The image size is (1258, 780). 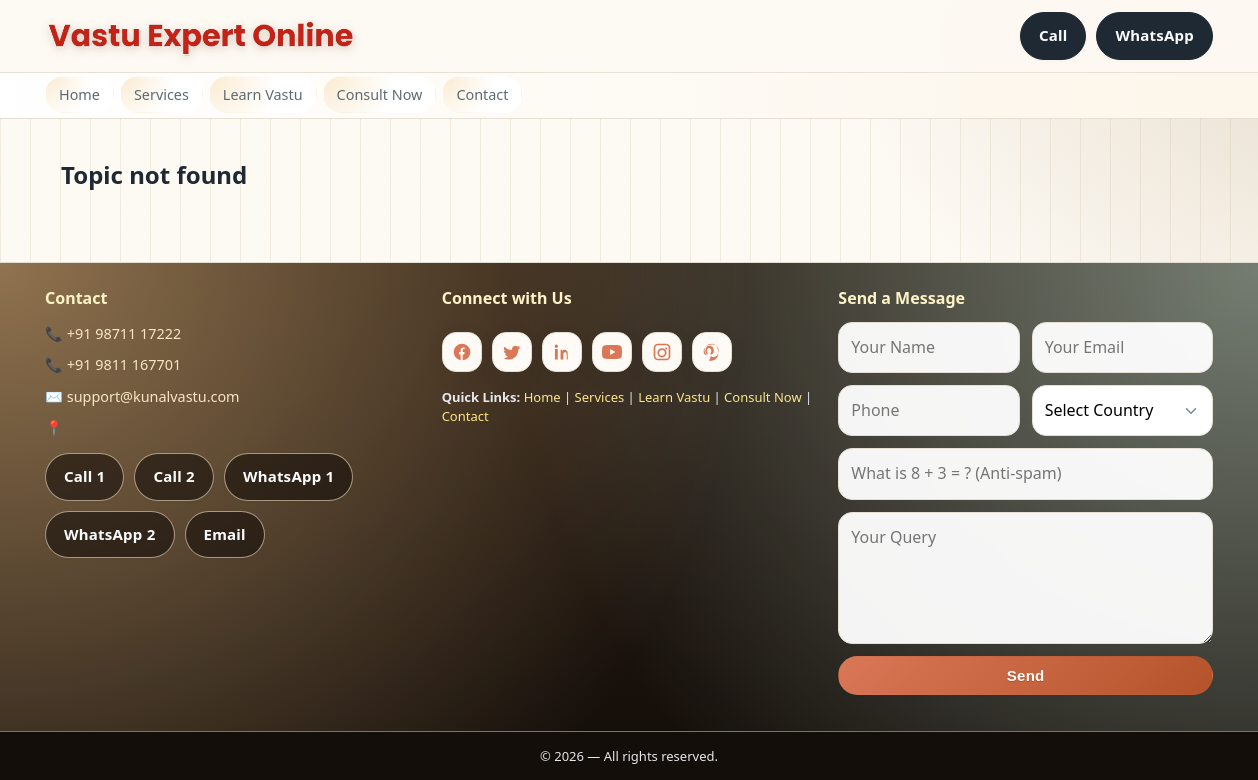 What do you see at coordinates (1154, 35) in the screenshot?
I see `WhatsApp` at bounding box center [1154, 35].